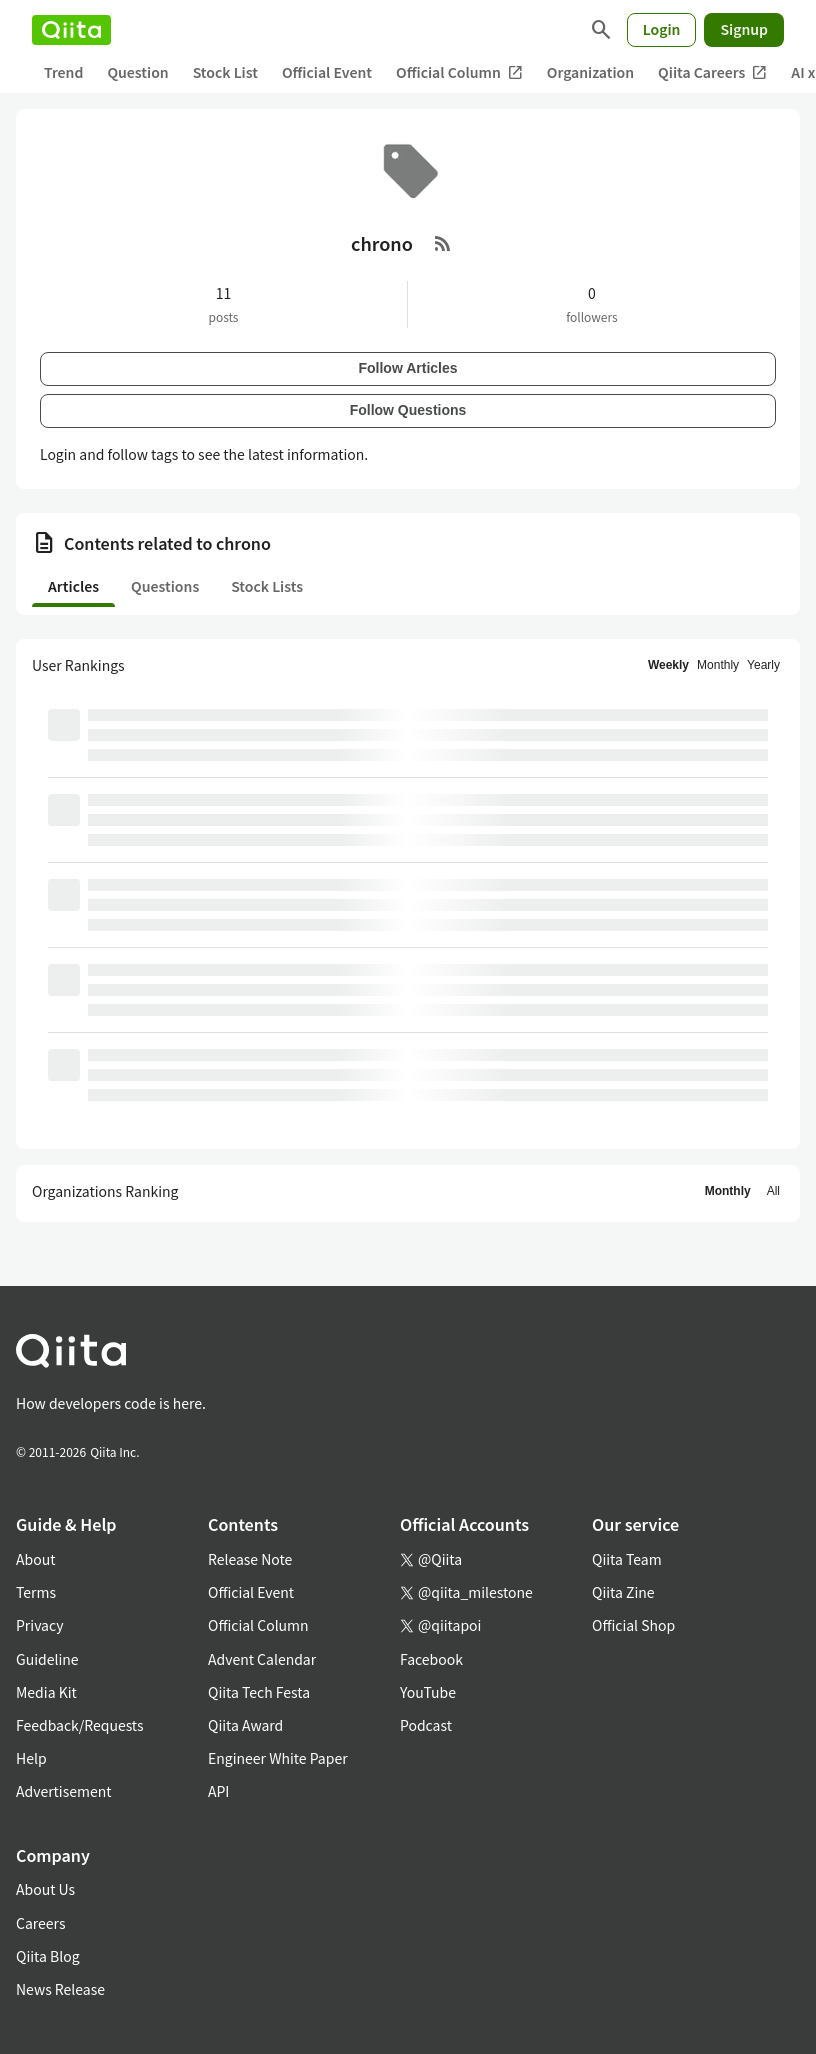 The width and height of the screenshot is (816, 2054). Describe the element at coordinates (31, 1758) in the screenshot. I see `Help` at that location.